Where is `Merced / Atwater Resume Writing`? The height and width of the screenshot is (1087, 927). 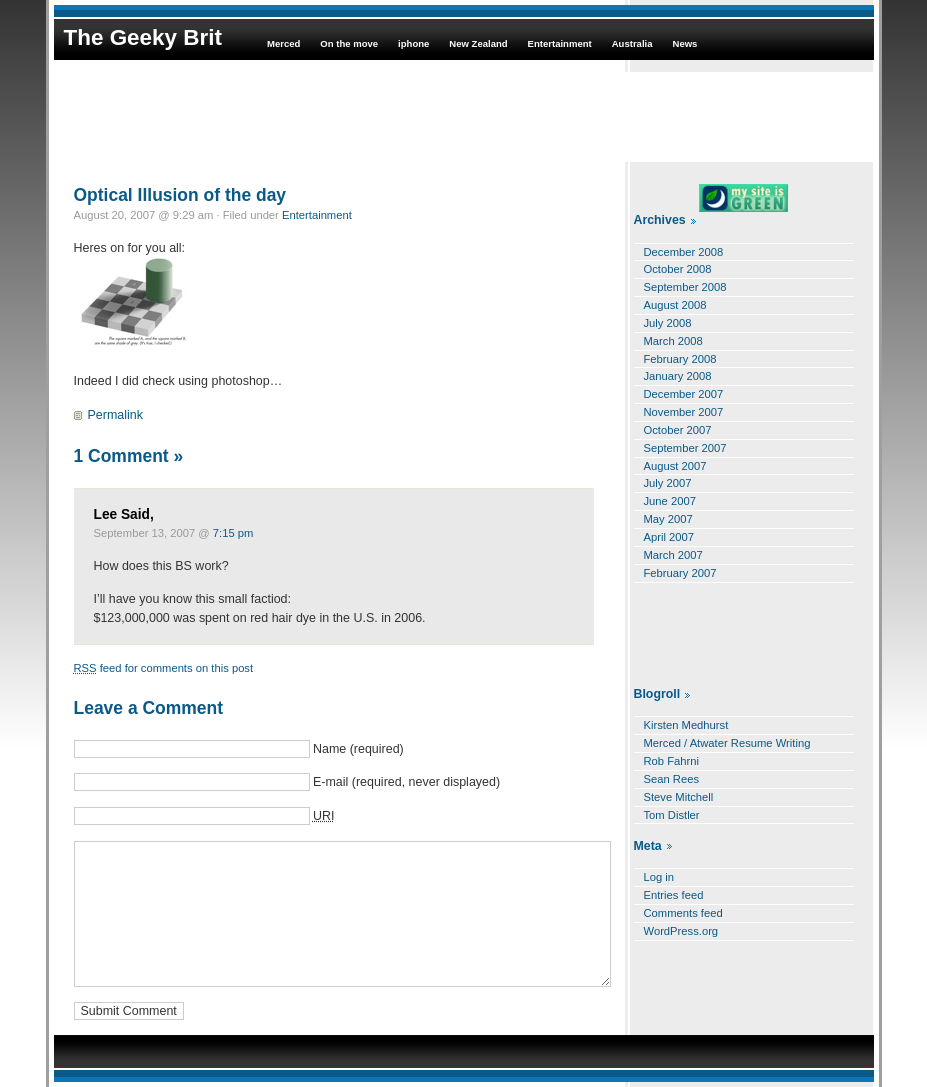
Merced / Atwater Resume Writing is located at coordinates (727, 743).